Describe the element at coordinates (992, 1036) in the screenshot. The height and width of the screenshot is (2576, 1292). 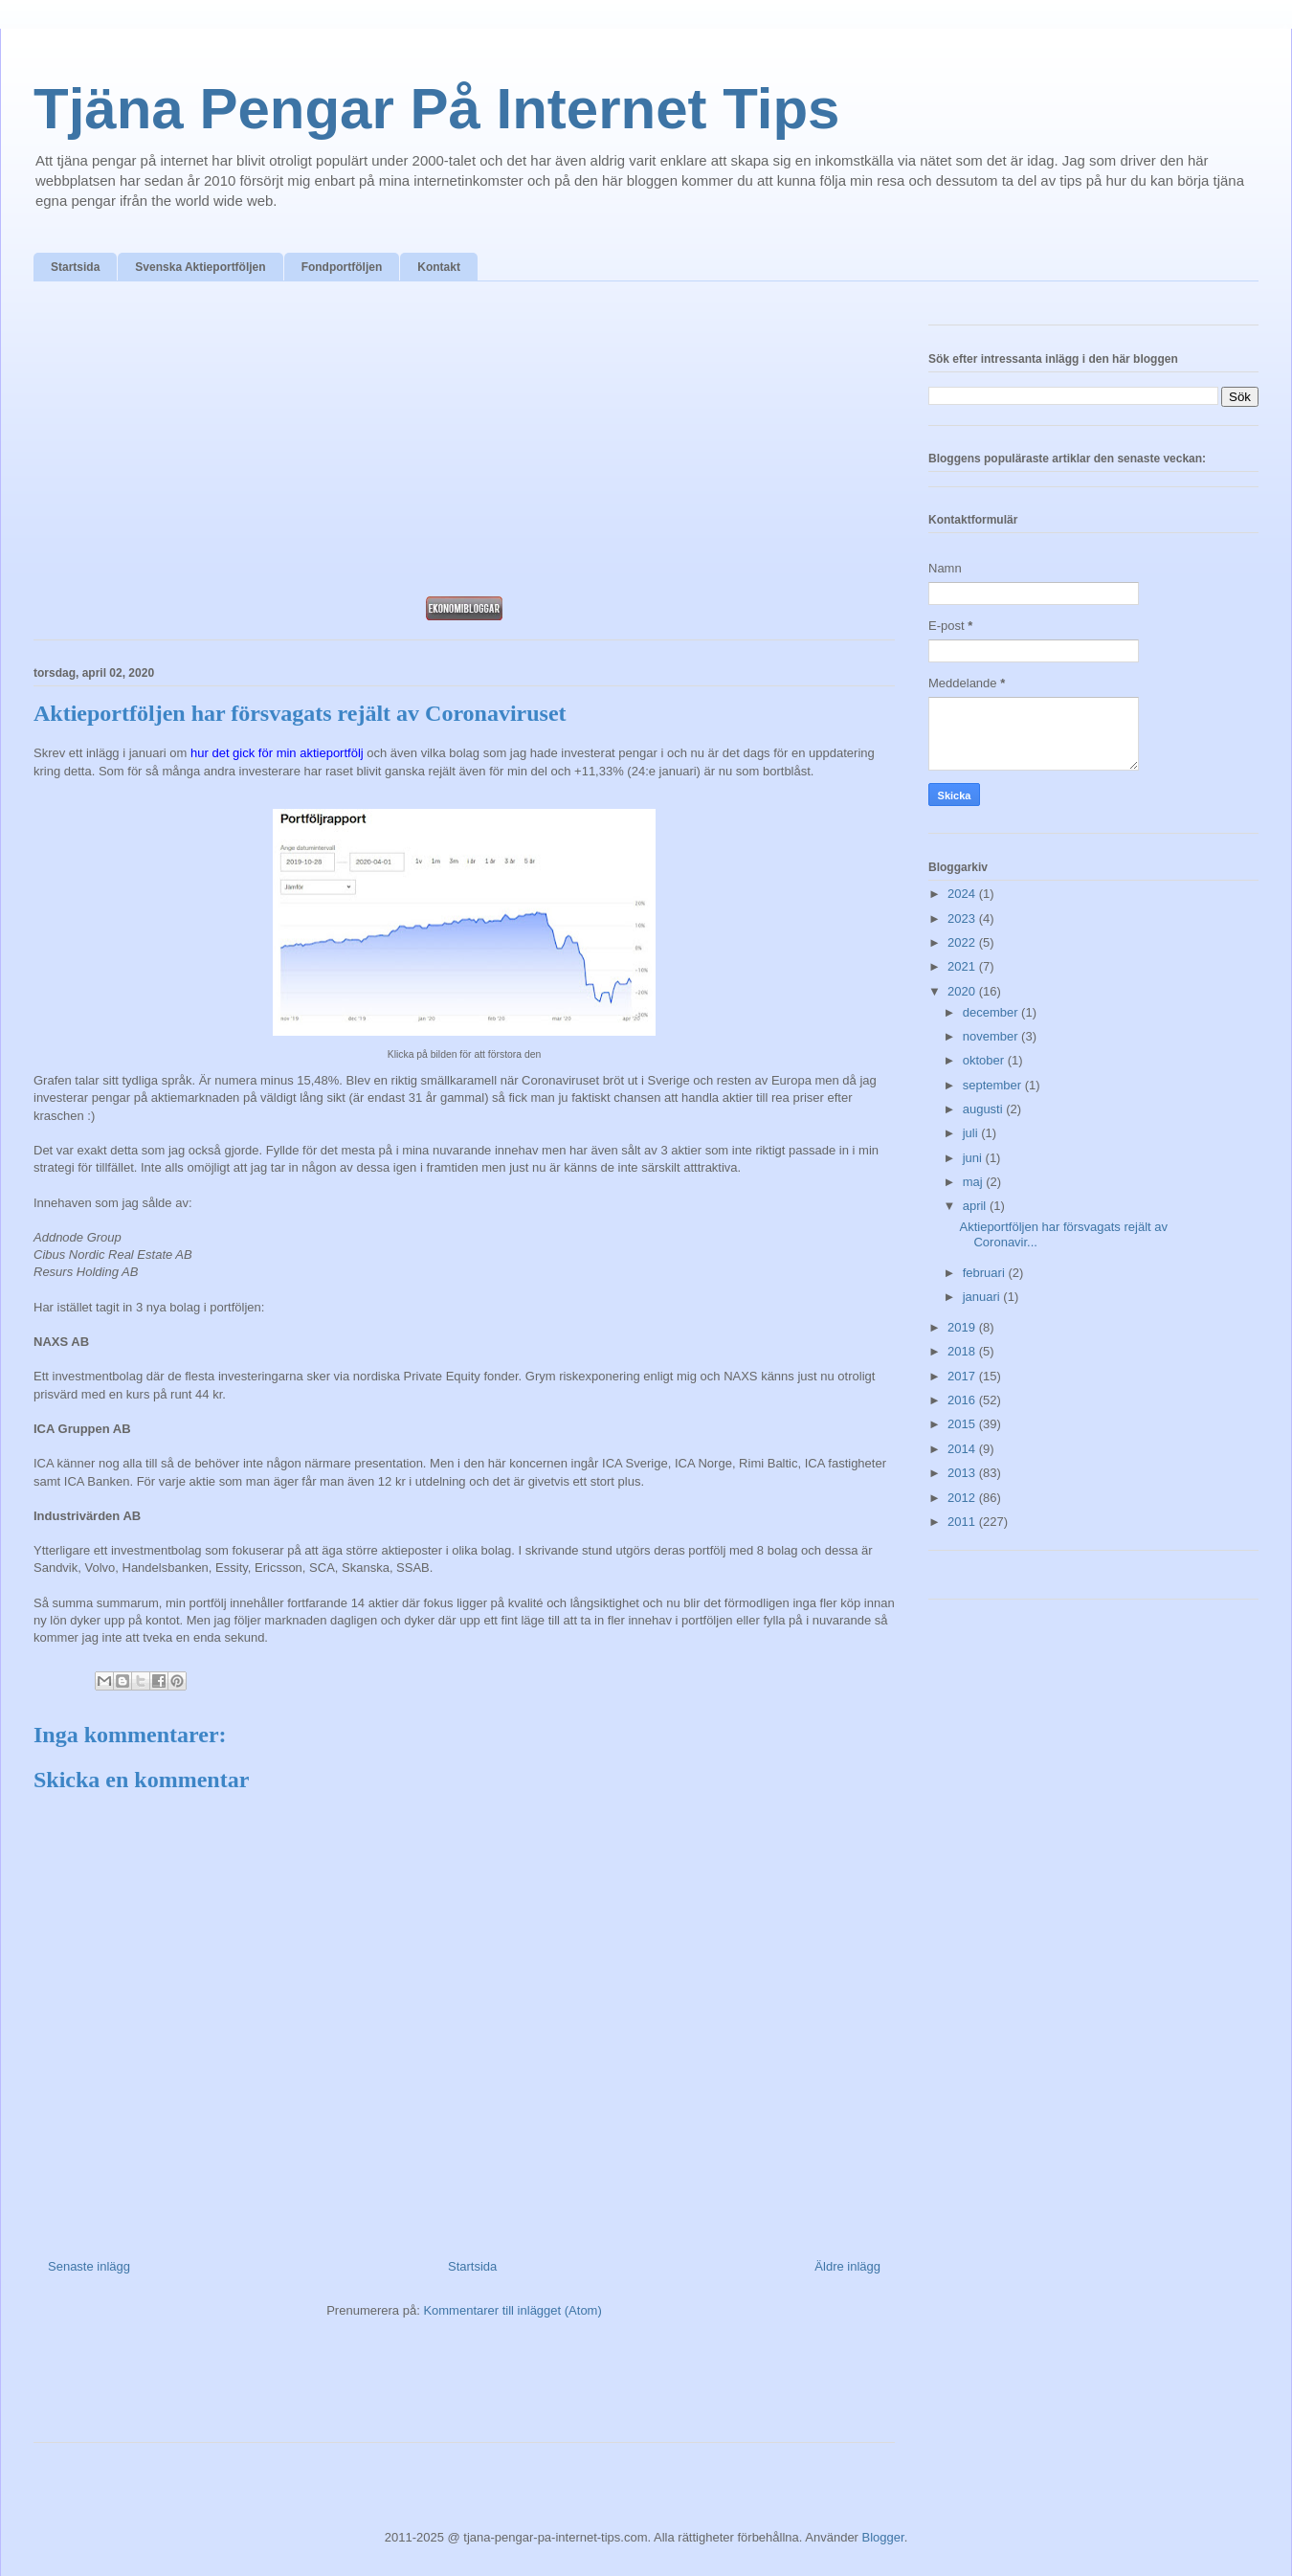
I see `november` at that location.